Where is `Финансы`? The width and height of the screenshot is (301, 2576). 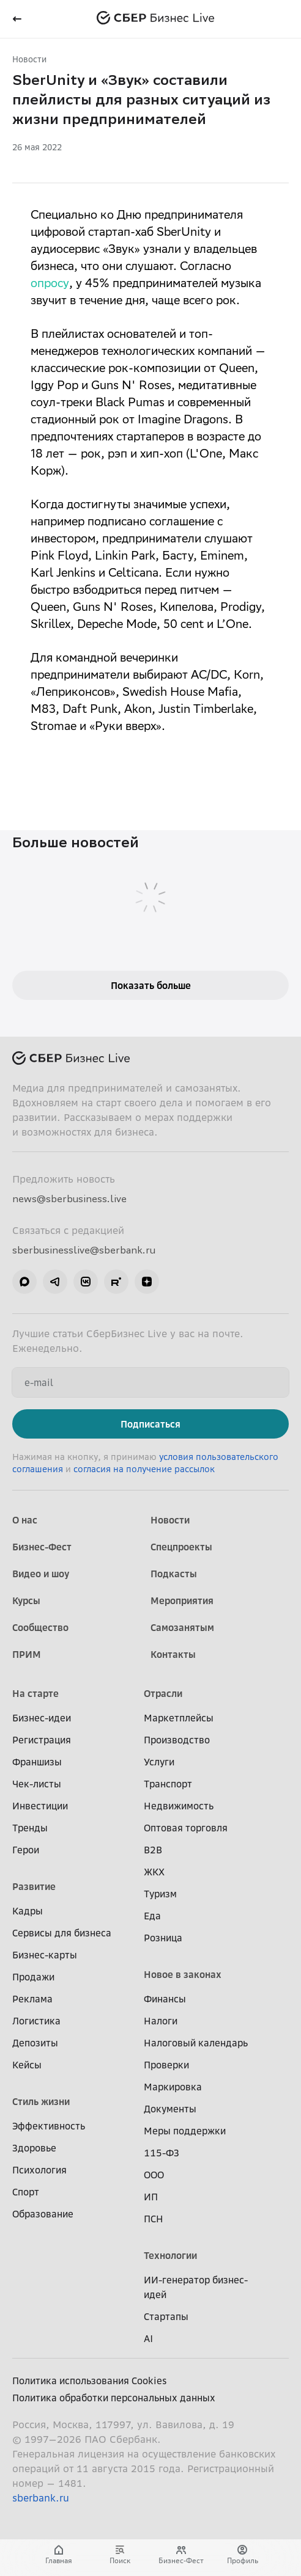 Финансы is located at coordinates (165, 1999).